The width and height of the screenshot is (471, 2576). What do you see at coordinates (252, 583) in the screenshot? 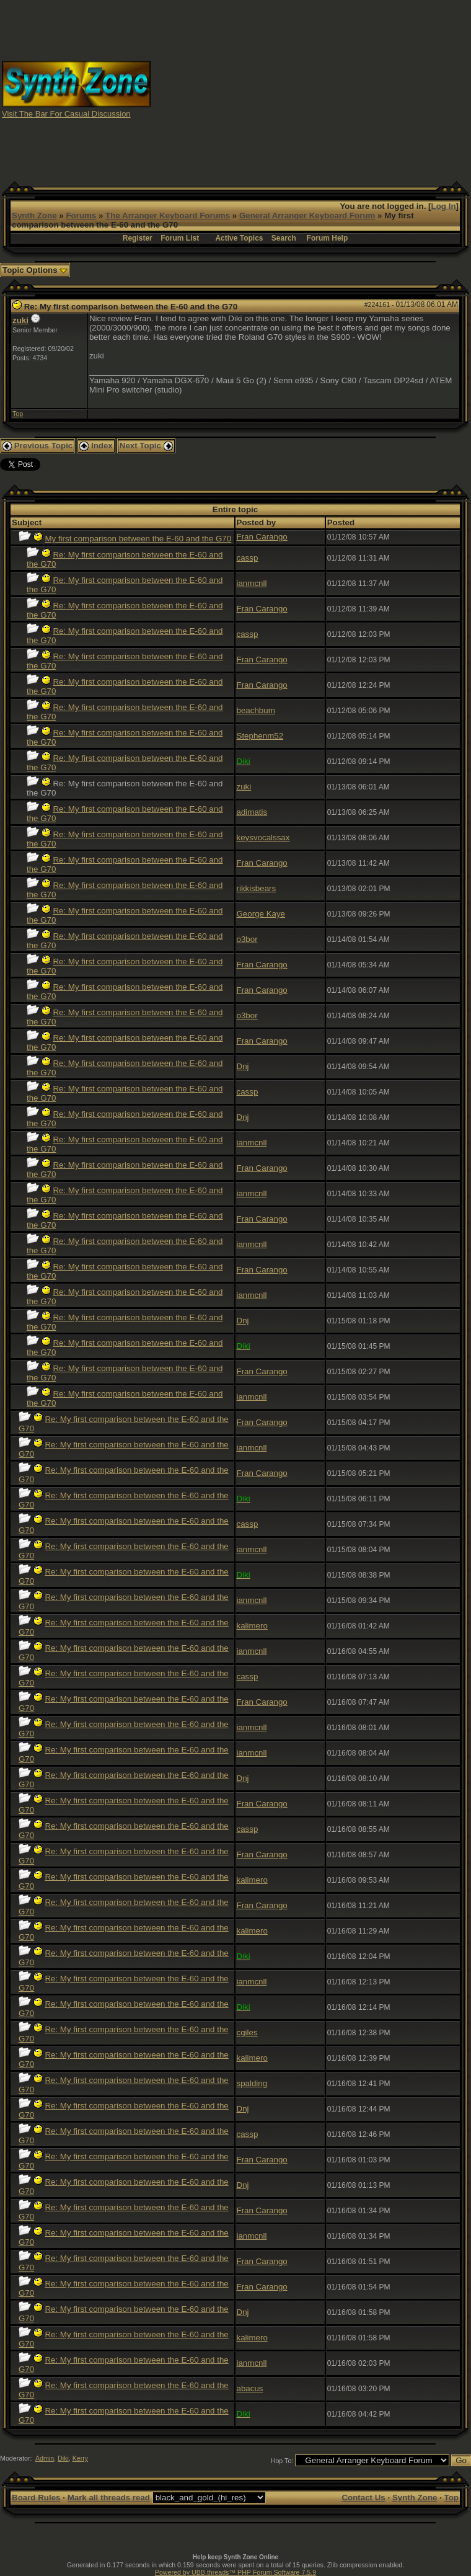
I see `ianmcnll` at bounding box center [252, 583].